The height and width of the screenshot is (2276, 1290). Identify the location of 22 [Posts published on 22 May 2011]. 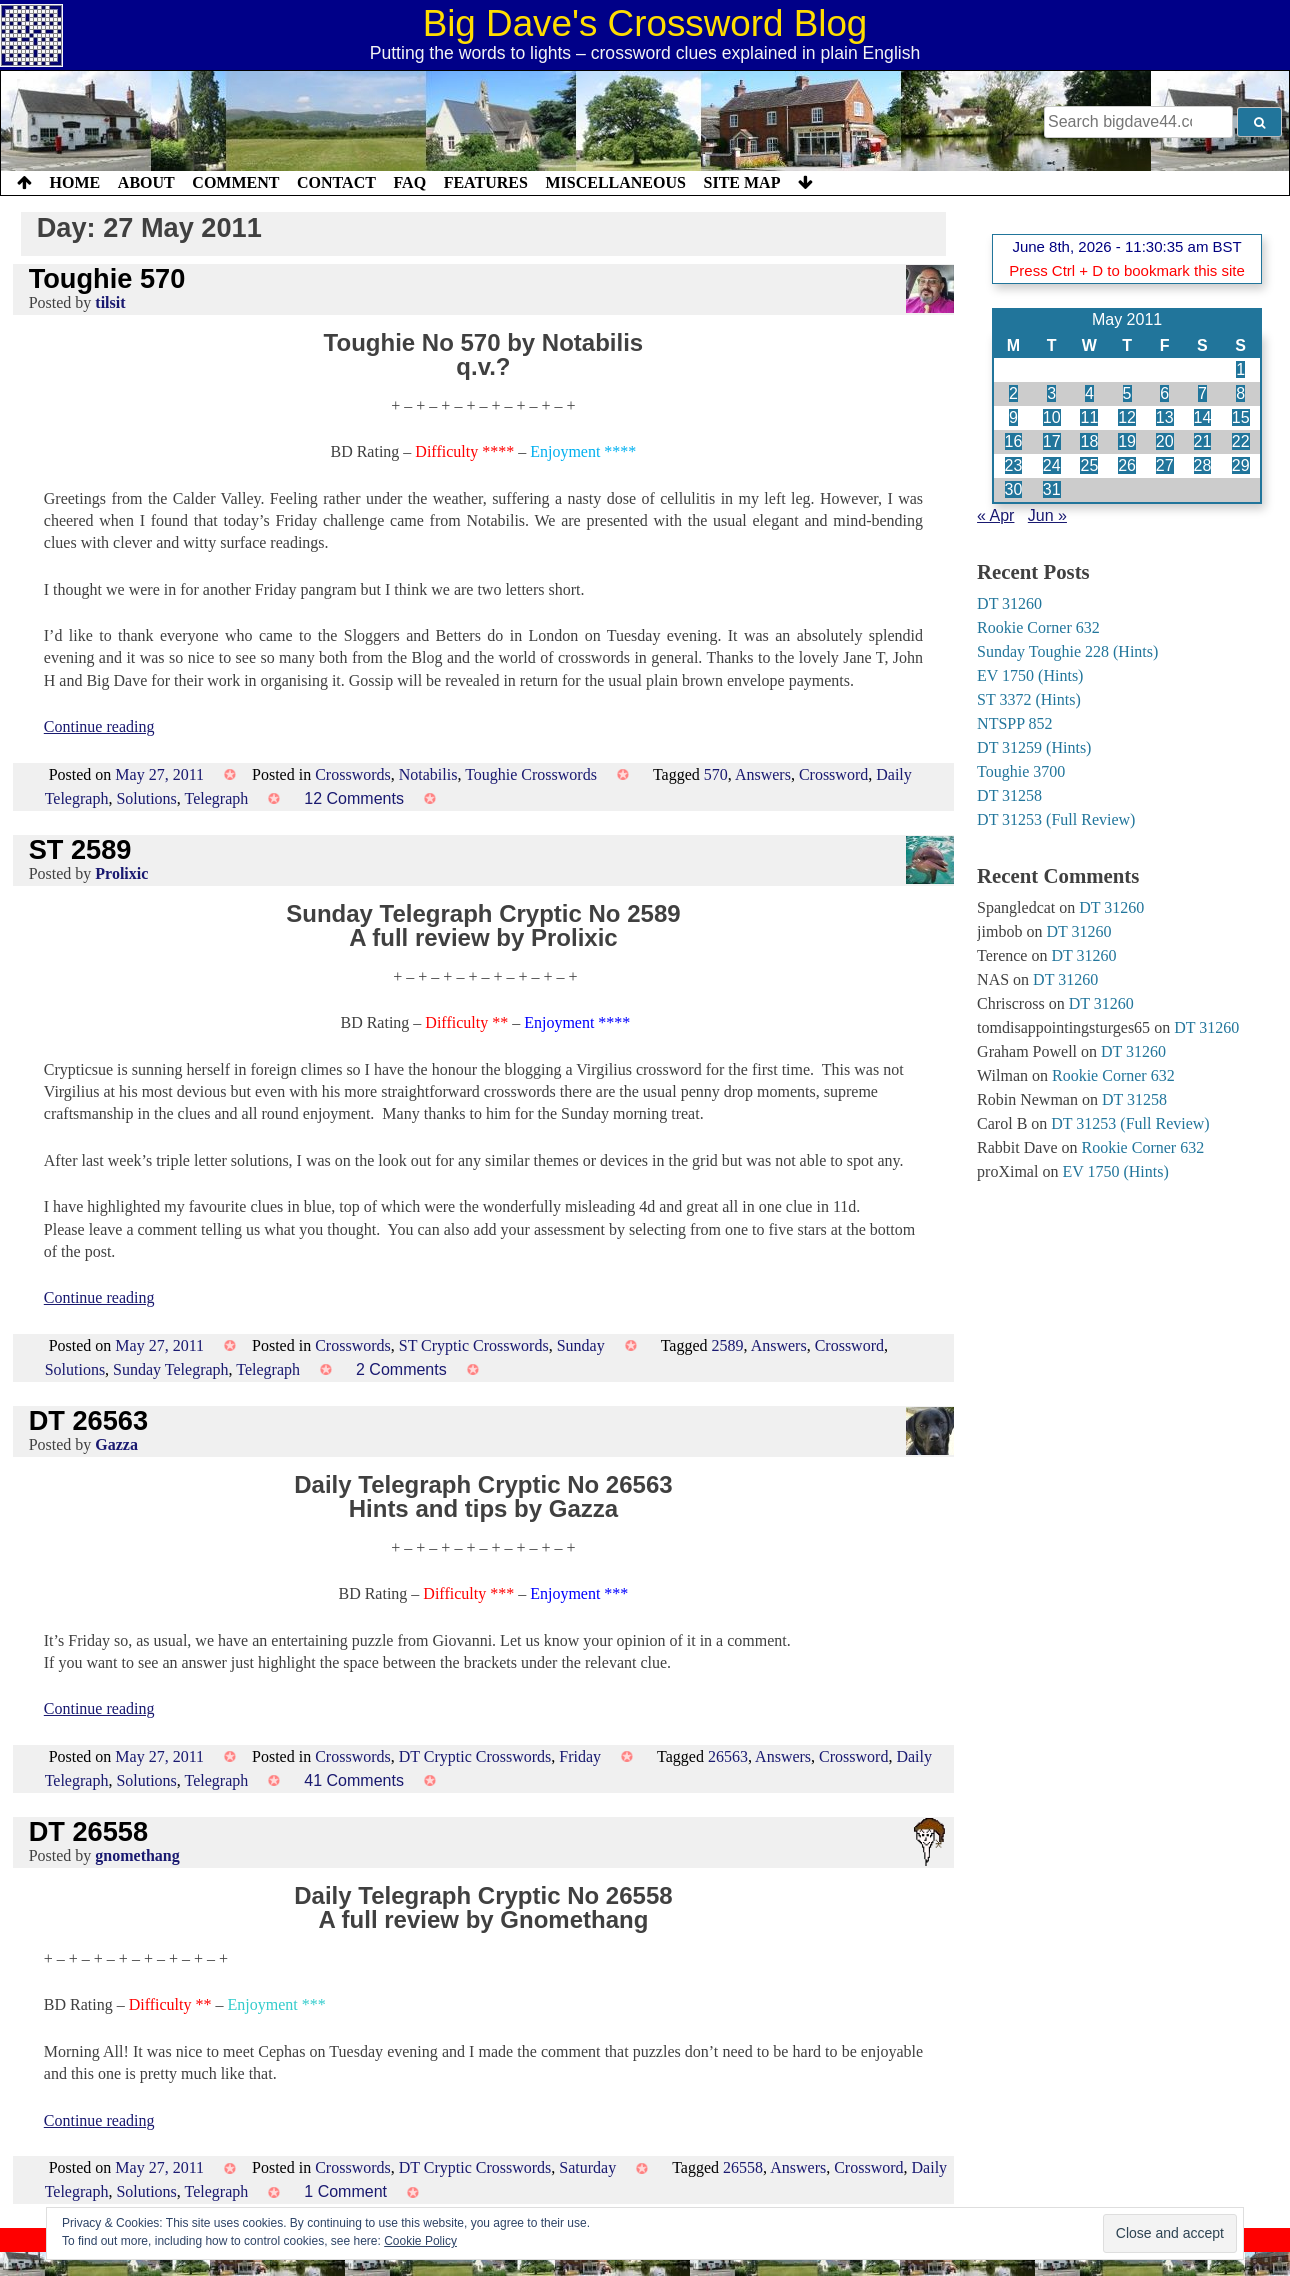
(1241, 441).